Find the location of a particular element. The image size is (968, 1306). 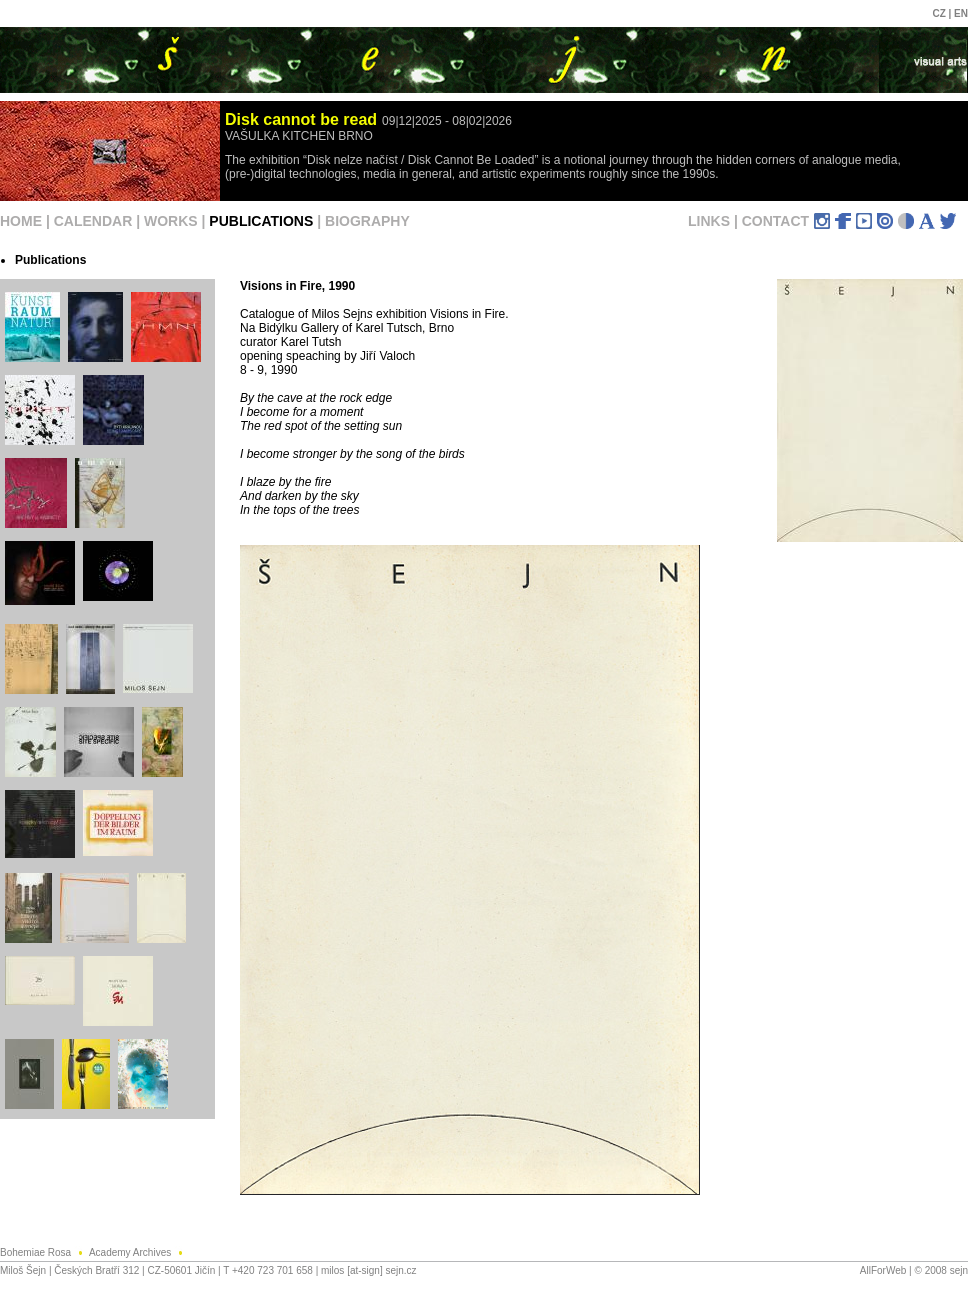

CZ | is located at coordinates (943, 13).